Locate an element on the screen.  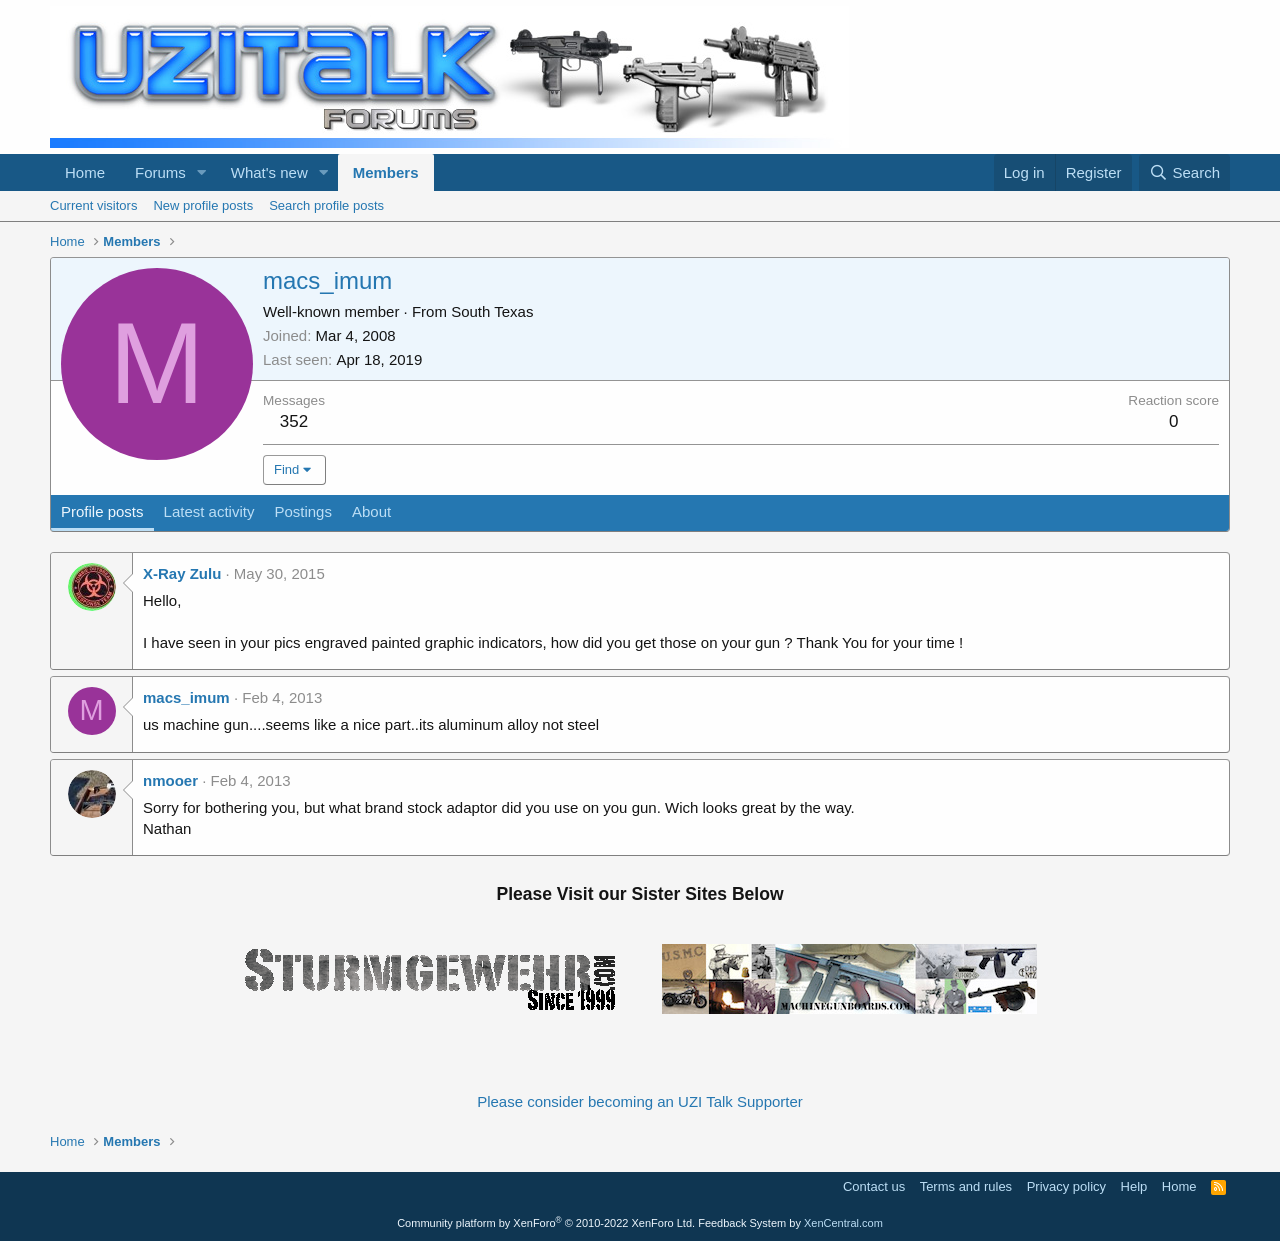
Latest activity [tab] is located at coordinates (209, 511).